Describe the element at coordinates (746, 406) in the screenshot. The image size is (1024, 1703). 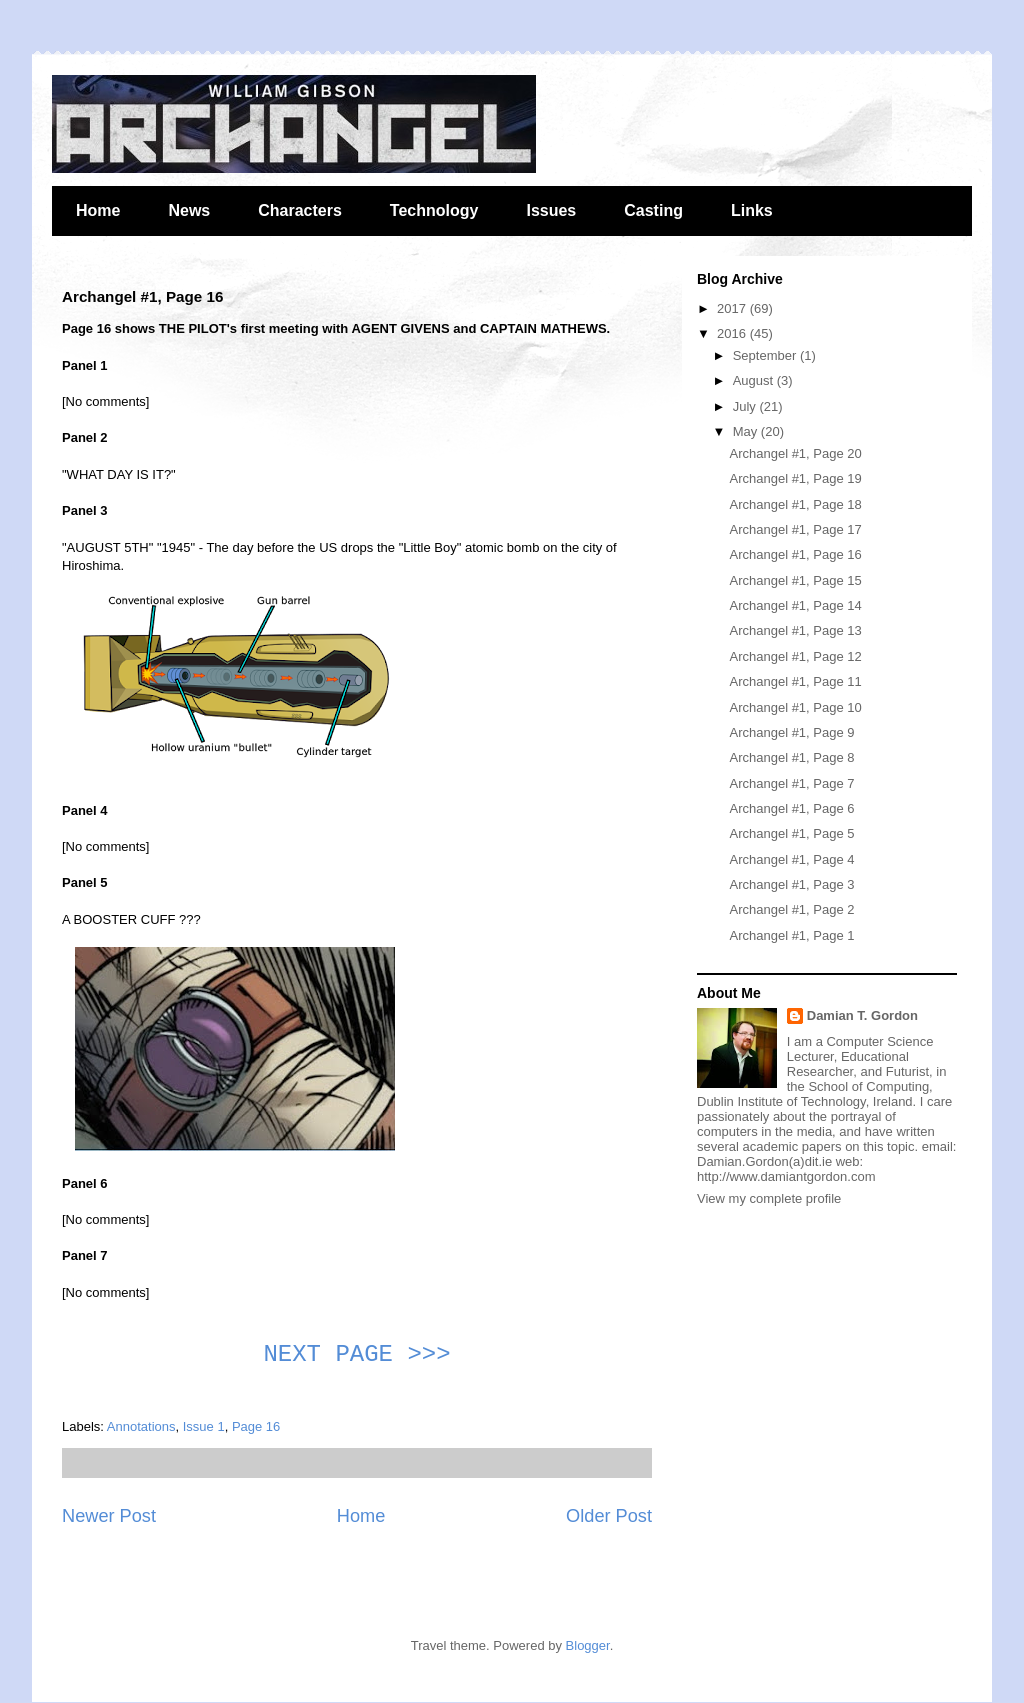
I see `July` at that location.